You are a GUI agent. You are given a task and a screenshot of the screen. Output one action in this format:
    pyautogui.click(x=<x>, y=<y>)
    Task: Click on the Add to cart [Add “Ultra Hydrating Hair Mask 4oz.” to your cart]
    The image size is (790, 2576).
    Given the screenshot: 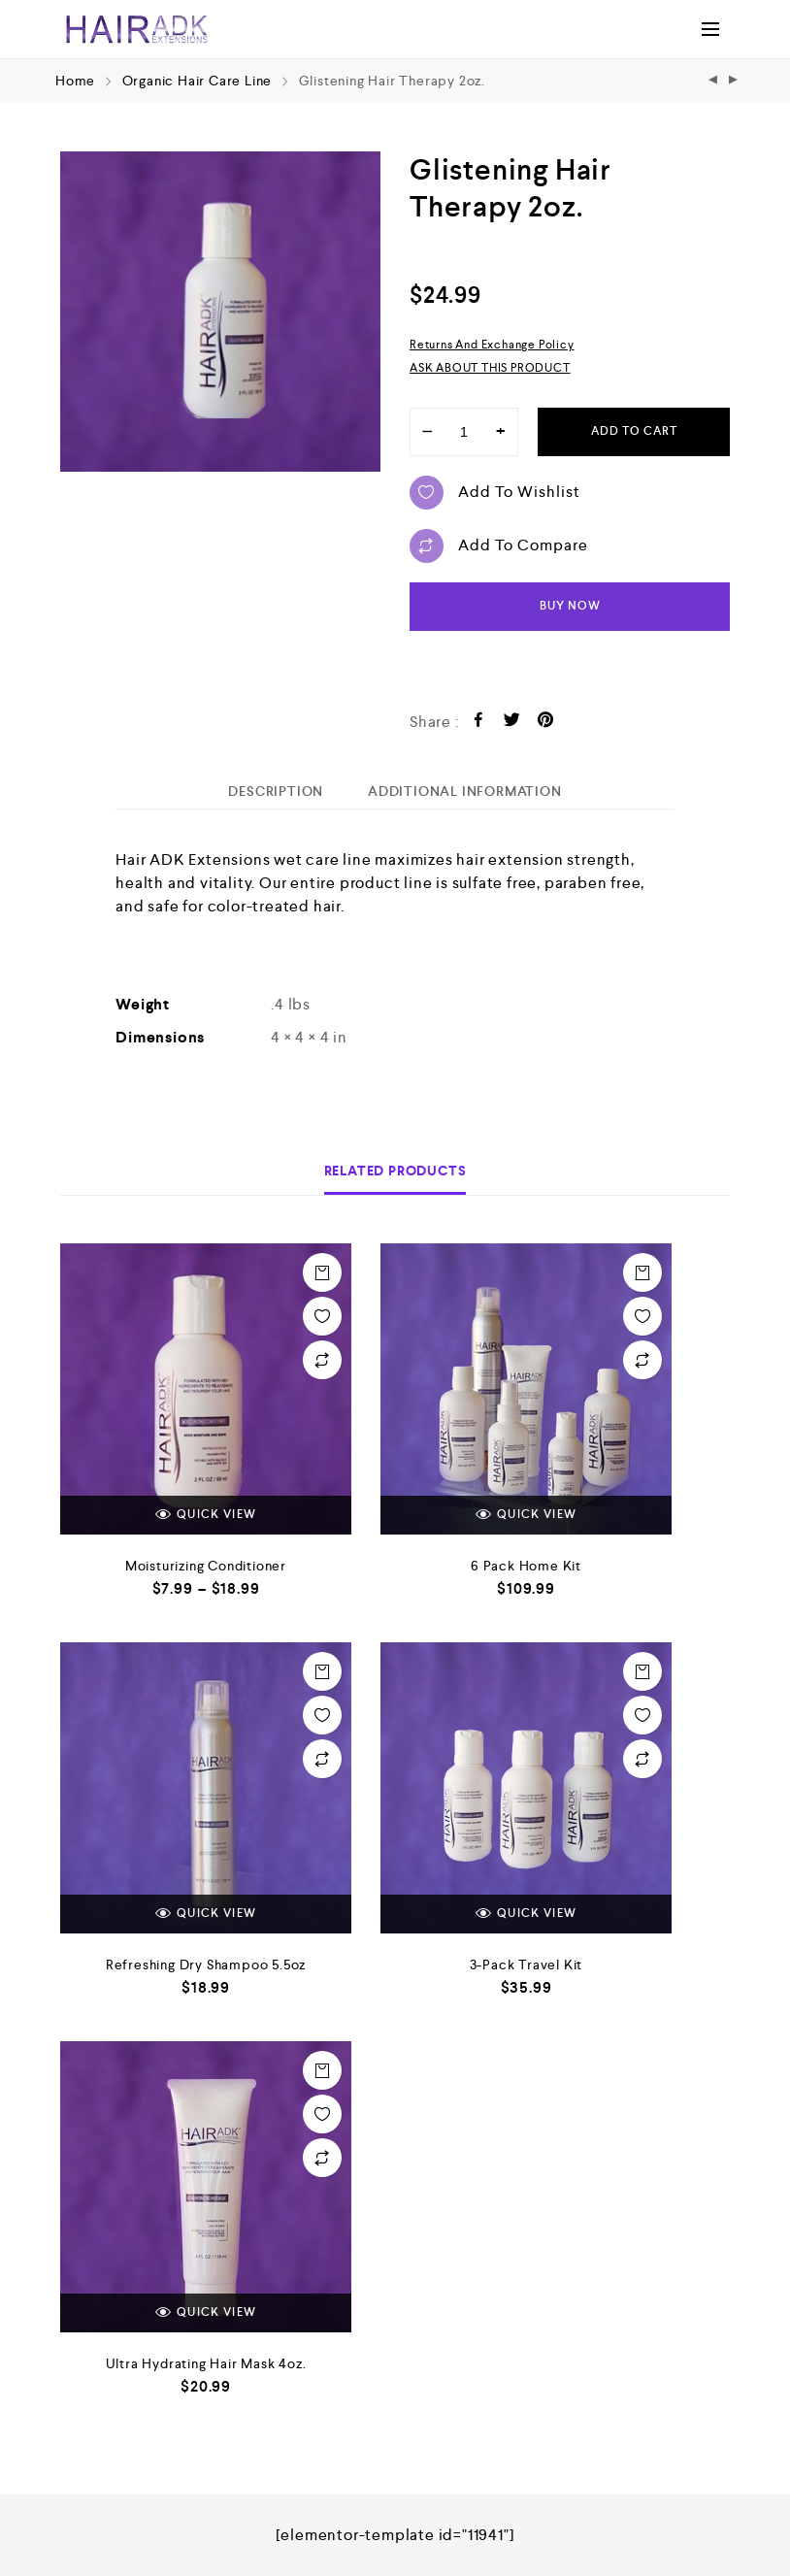 What is the action you would take?
    pyautogui.click(x=322, y=2070)
    